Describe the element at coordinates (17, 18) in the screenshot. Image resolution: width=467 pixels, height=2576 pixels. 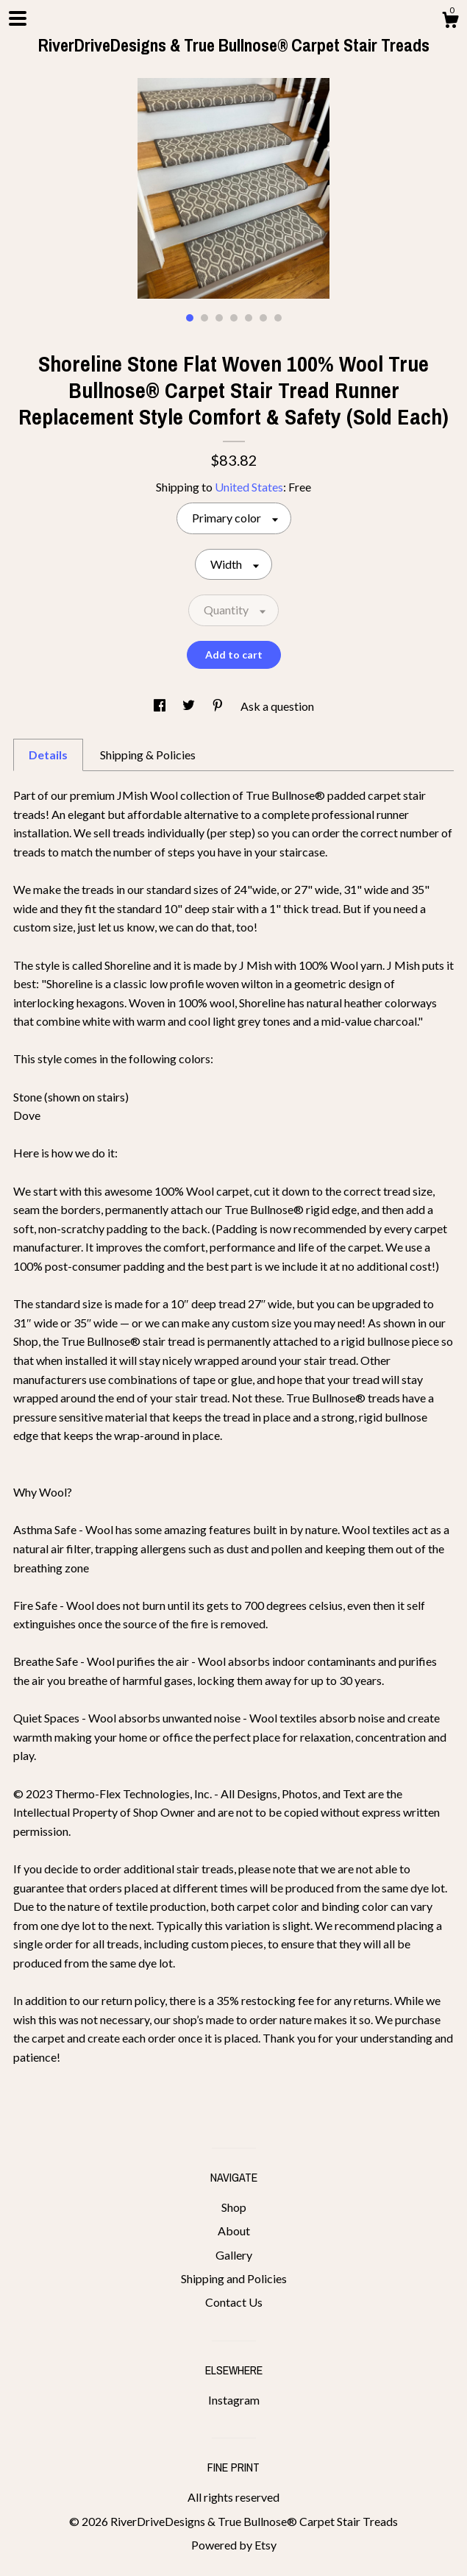
I see `[toggle navigation]` at that location.